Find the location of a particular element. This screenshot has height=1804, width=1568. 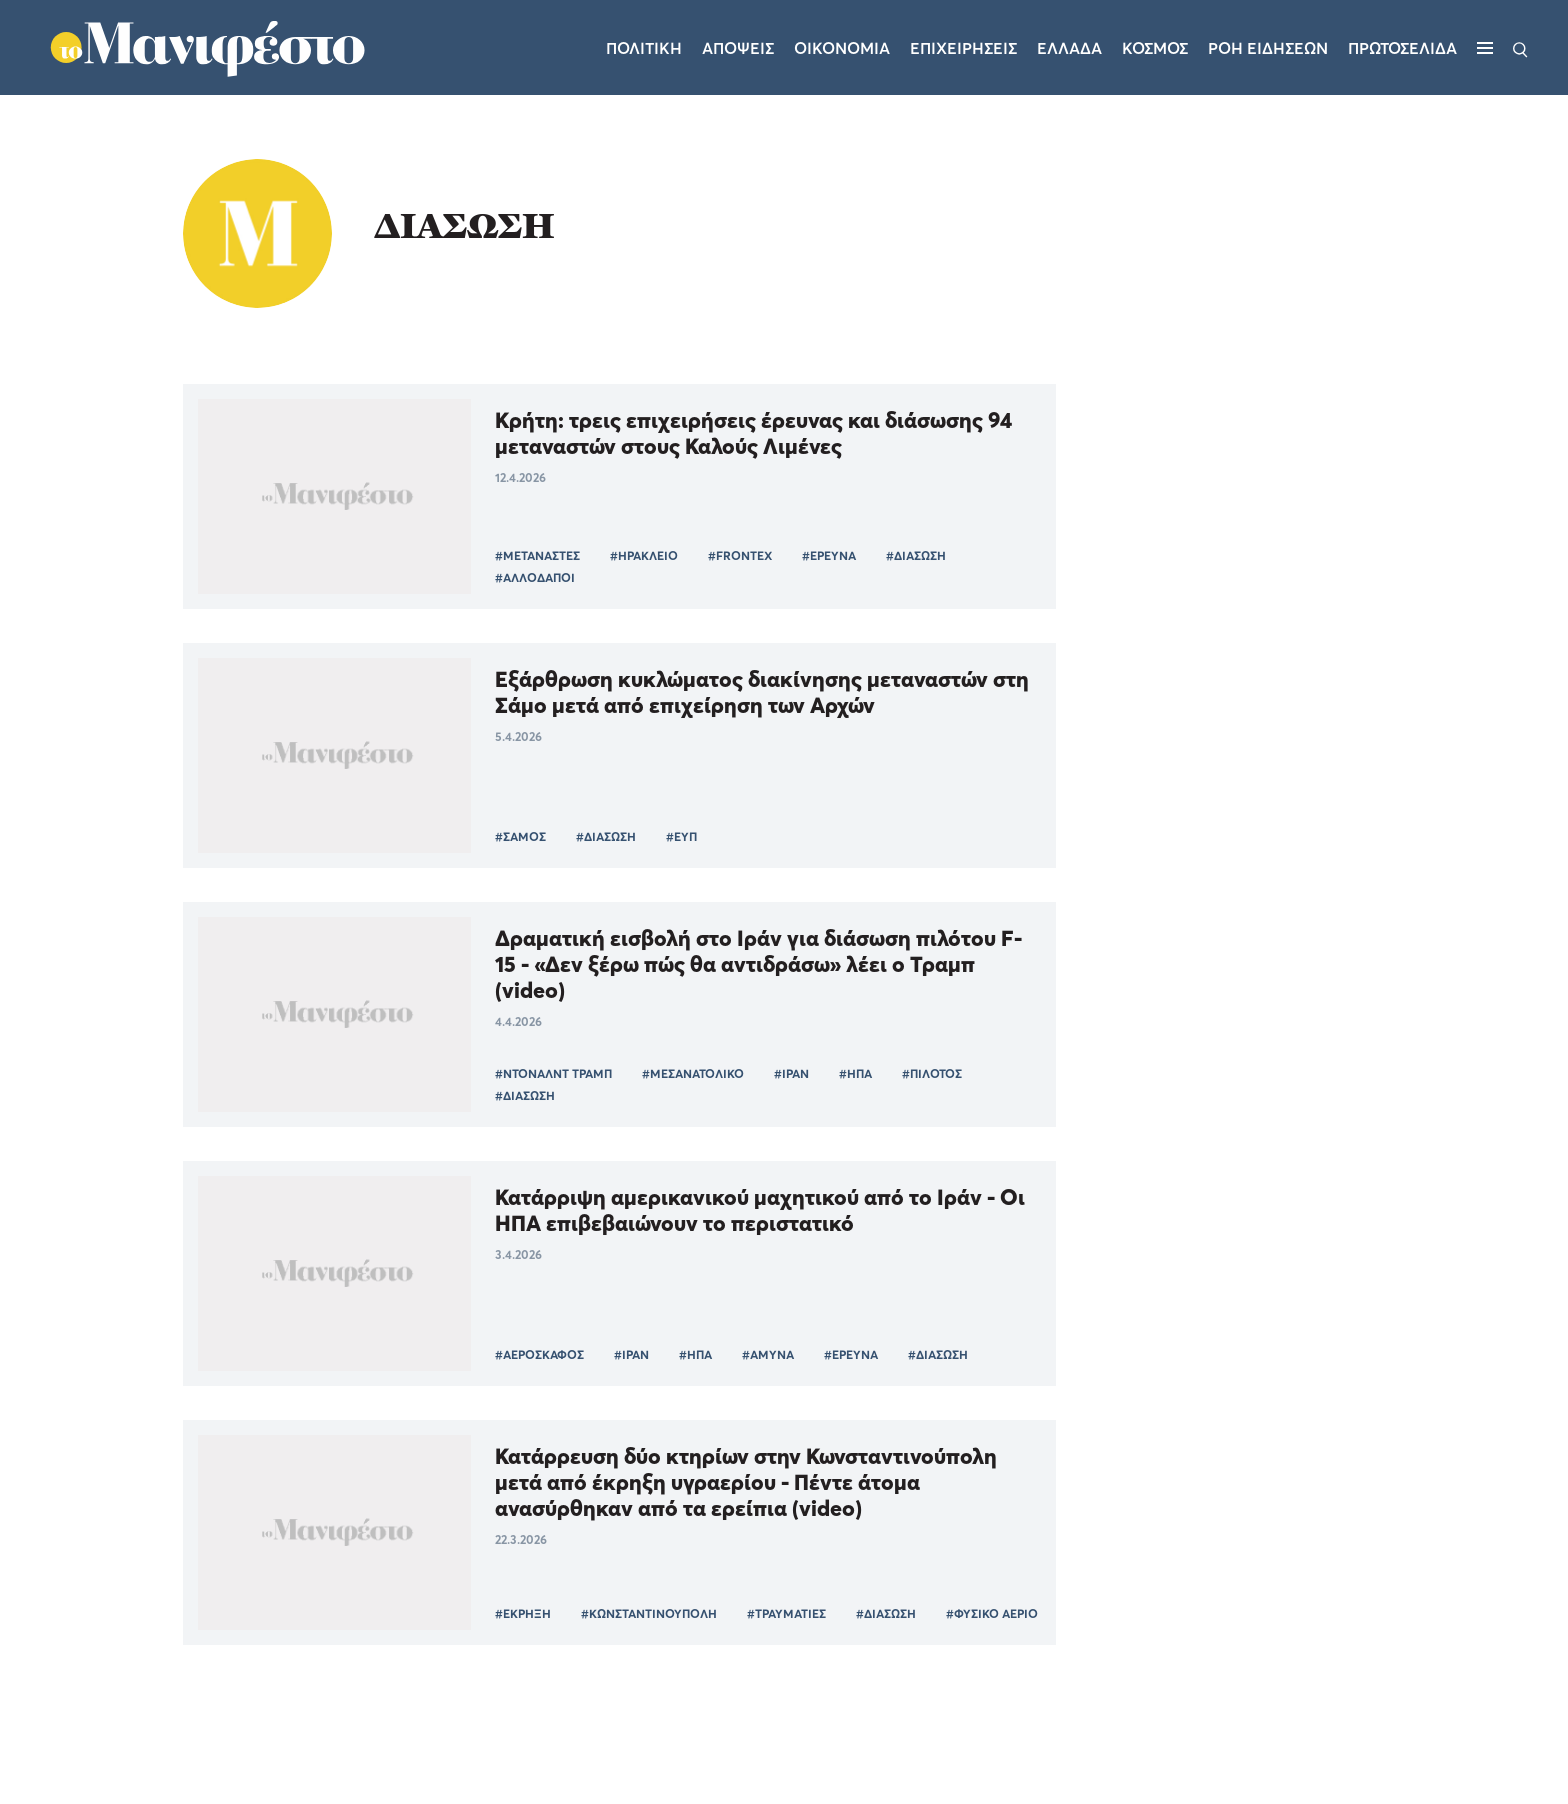

Ελλαδα is located at coordinates (1069, 48).